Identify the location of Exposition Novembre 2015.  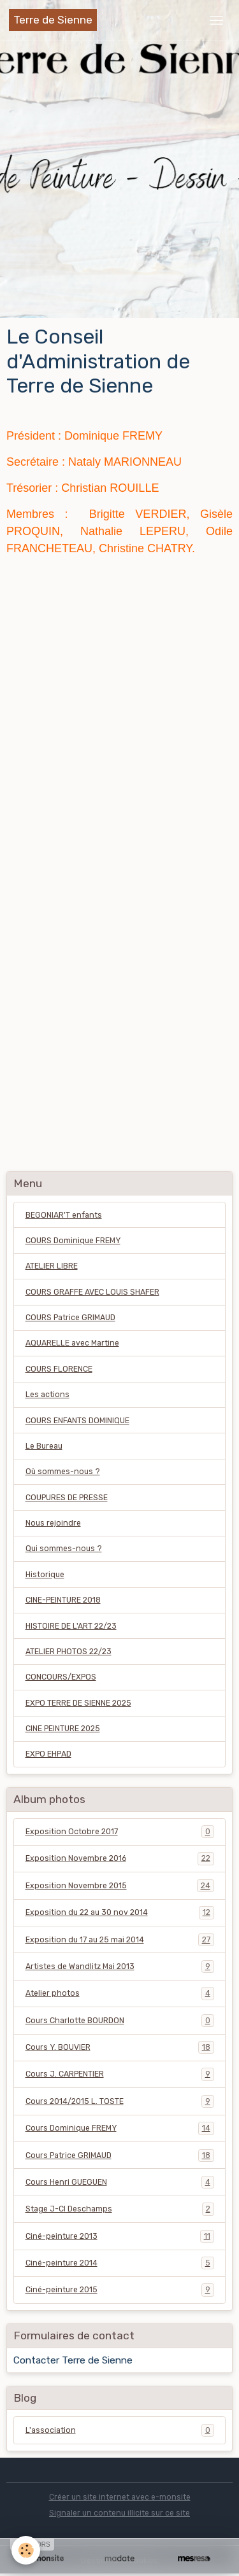
(119, 1885).